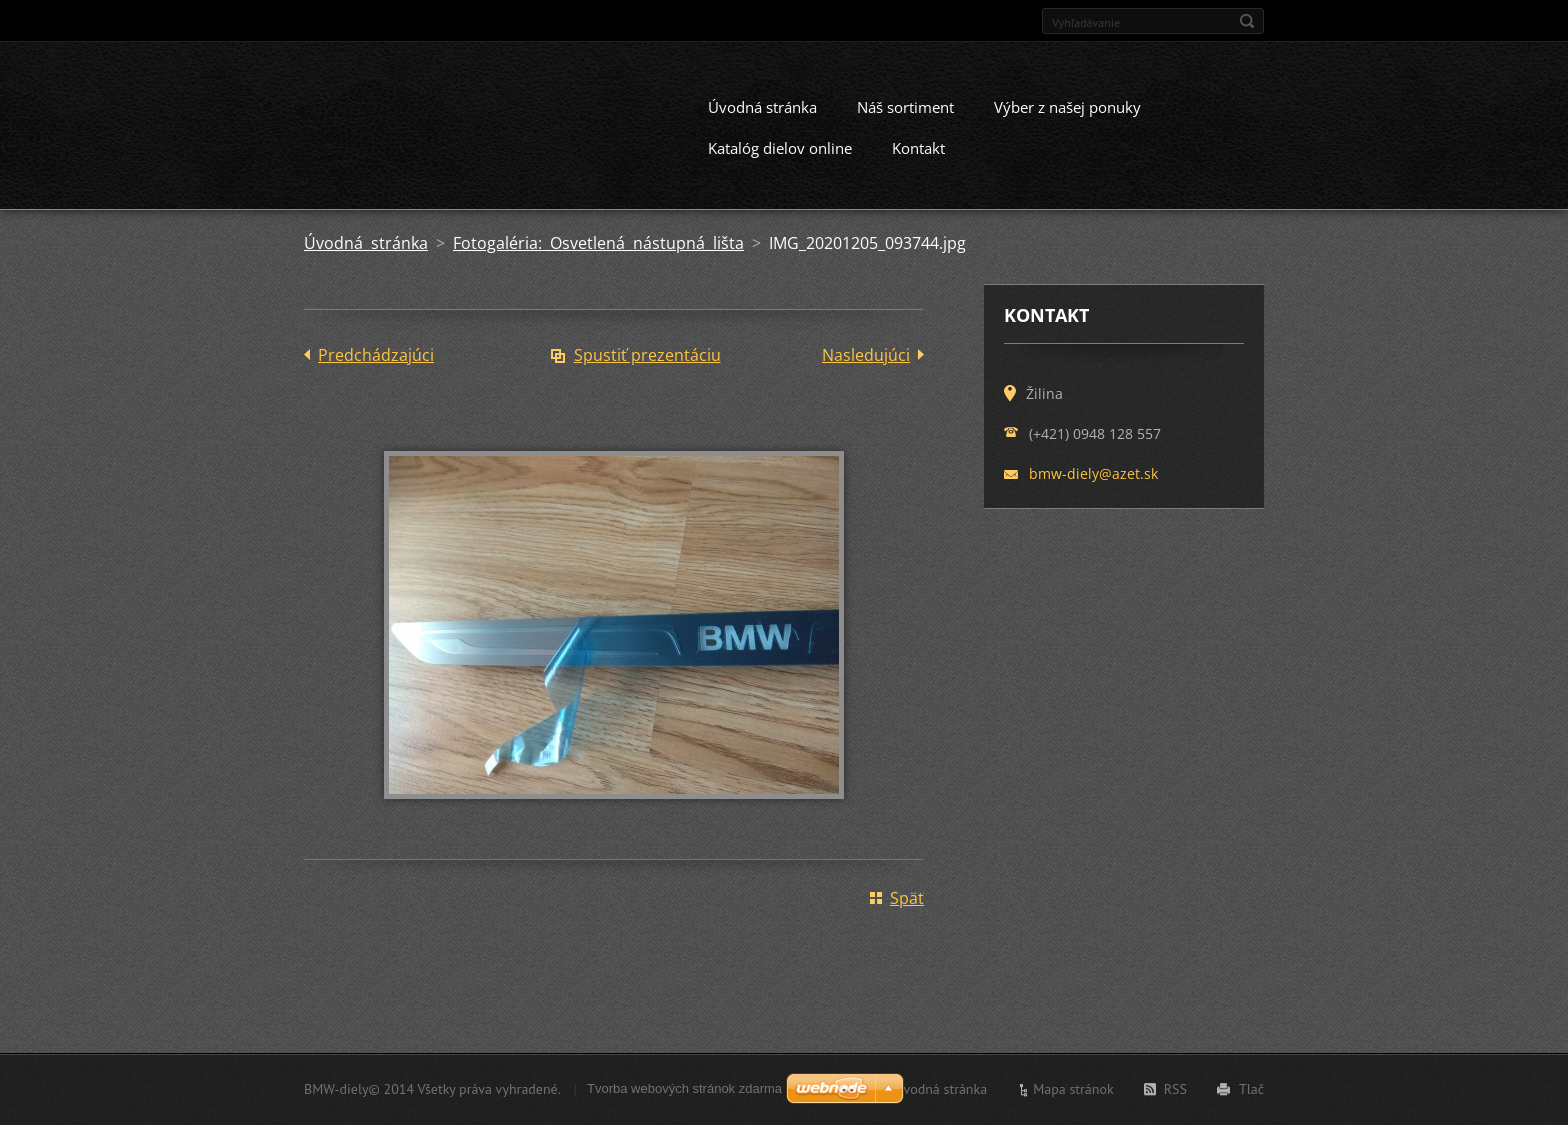 This screenshot has height=1125, width=1568. What do you see at coordinates (905, 124) in the screenshot?
I see `Náš sortiment` at bounding box center [905, 124].